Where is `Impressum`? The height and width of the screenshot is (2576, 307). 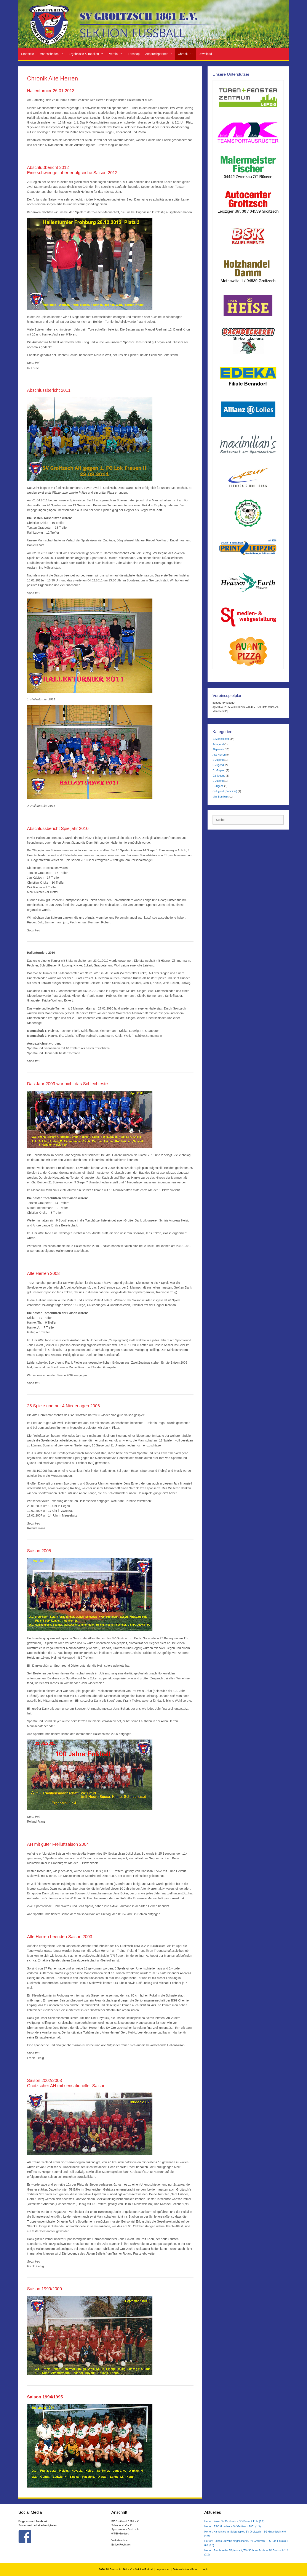 Impressum is located at coordinates (163, 2569).